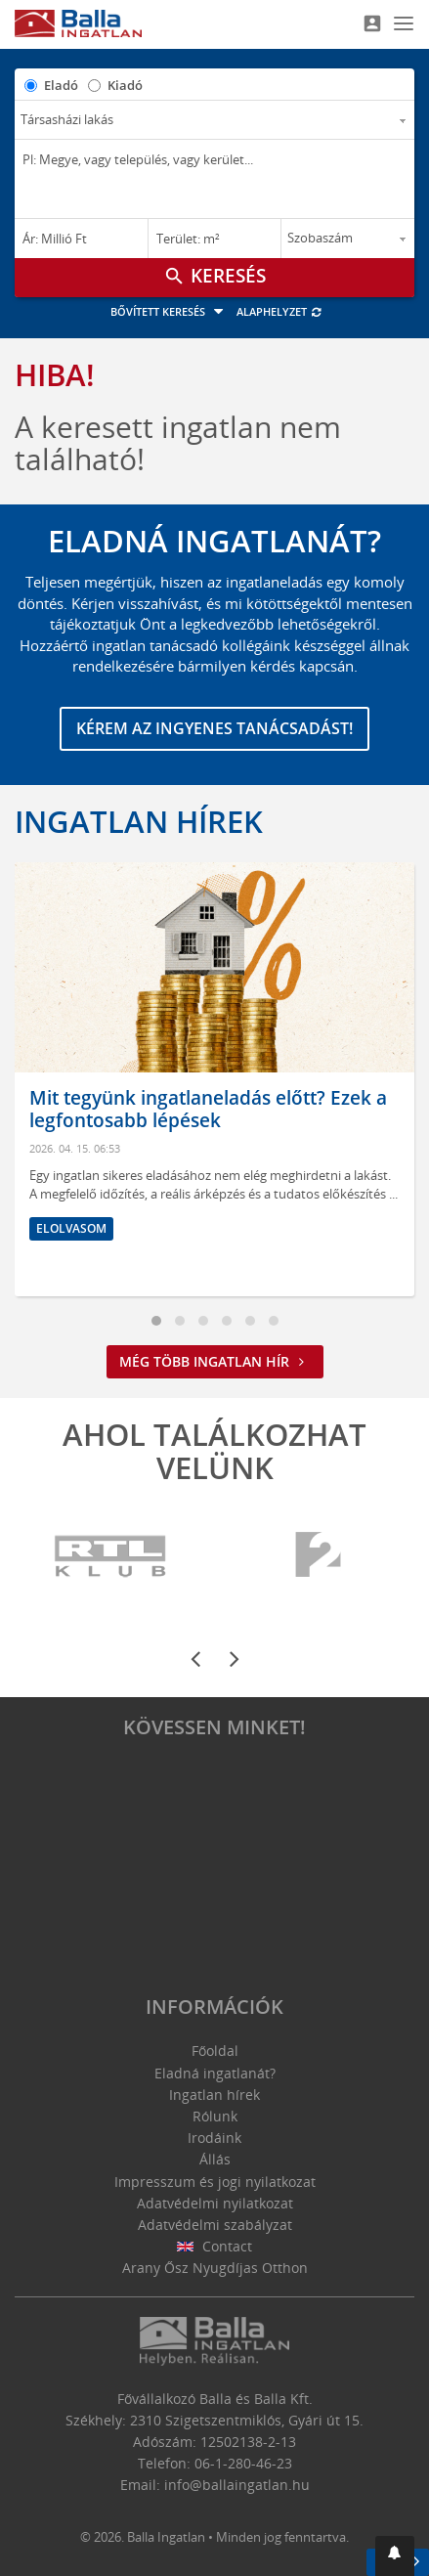 The width and height of the screenshot is (429, 2576). I want to click on Állás, so click(215, 2159).